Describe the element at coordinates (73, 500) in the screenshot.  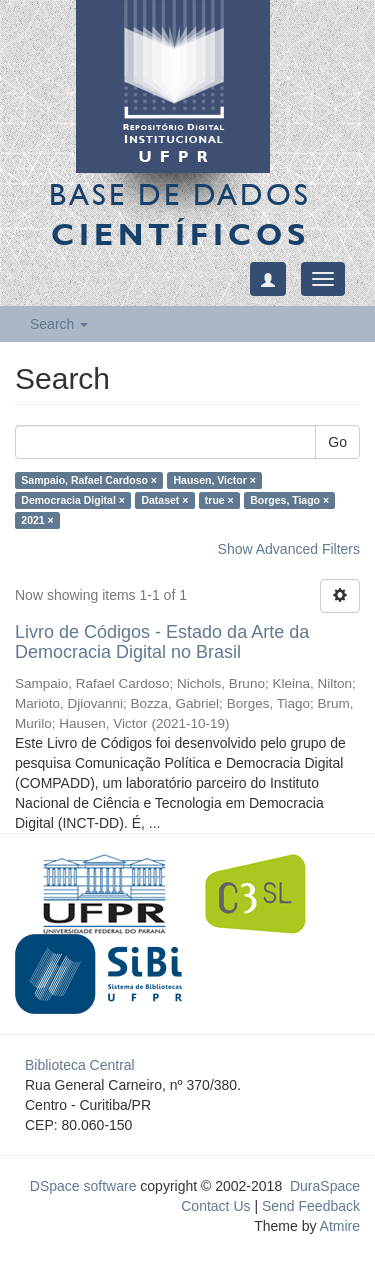
I see `Democracia Digital ×` at that location.